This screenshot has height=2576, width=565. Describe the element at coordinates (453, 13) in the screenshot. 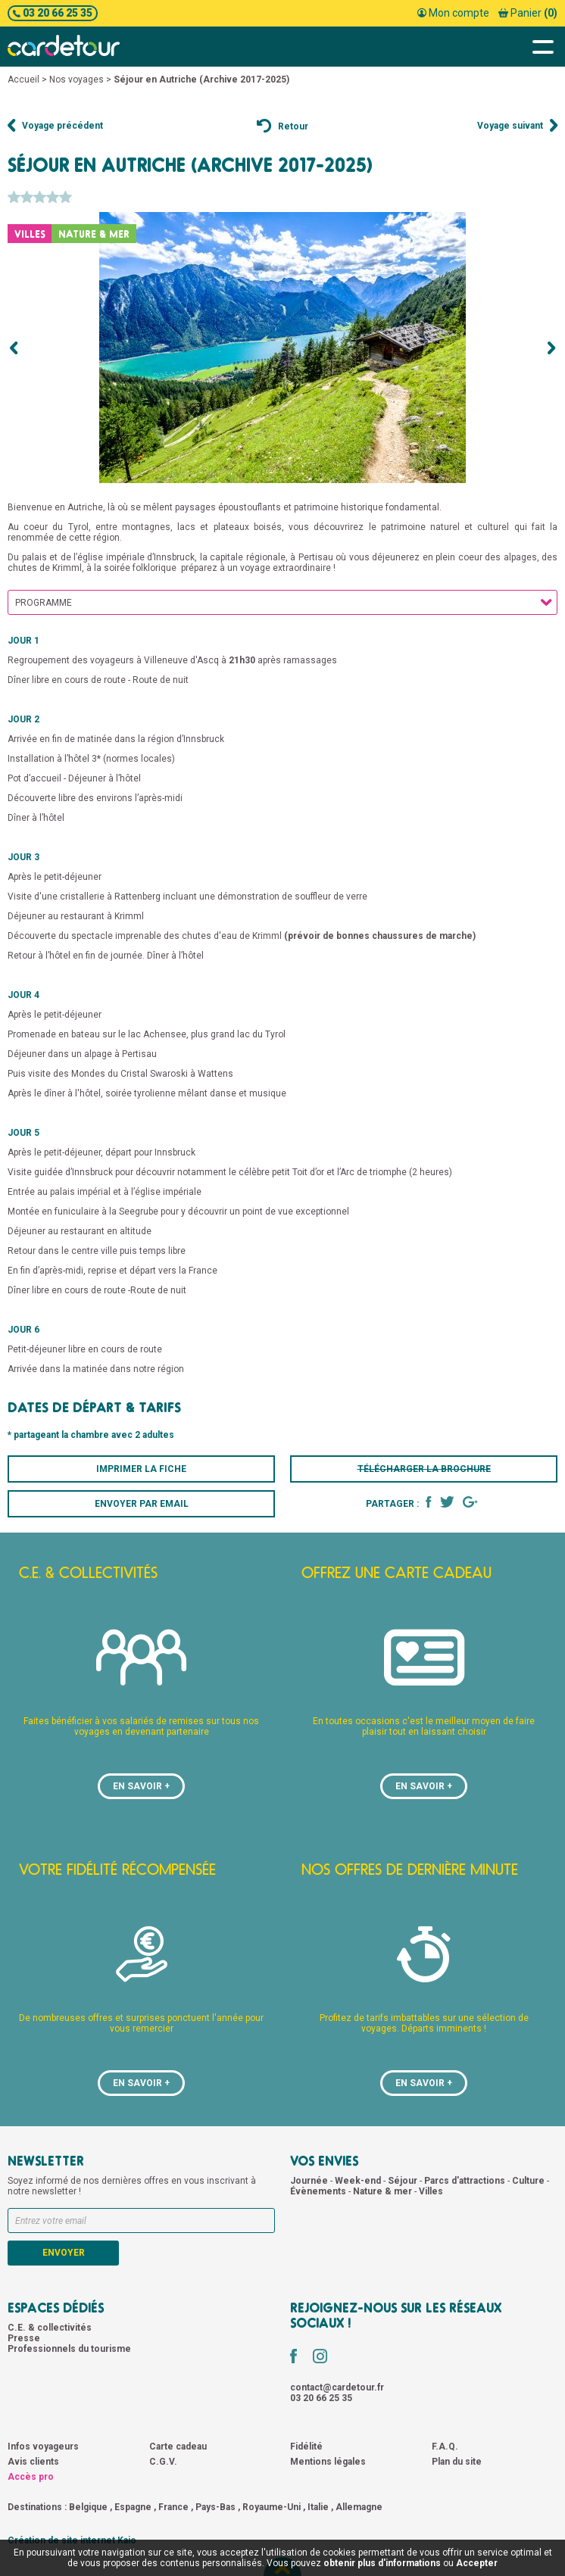

I see `Mon compte` at that location.